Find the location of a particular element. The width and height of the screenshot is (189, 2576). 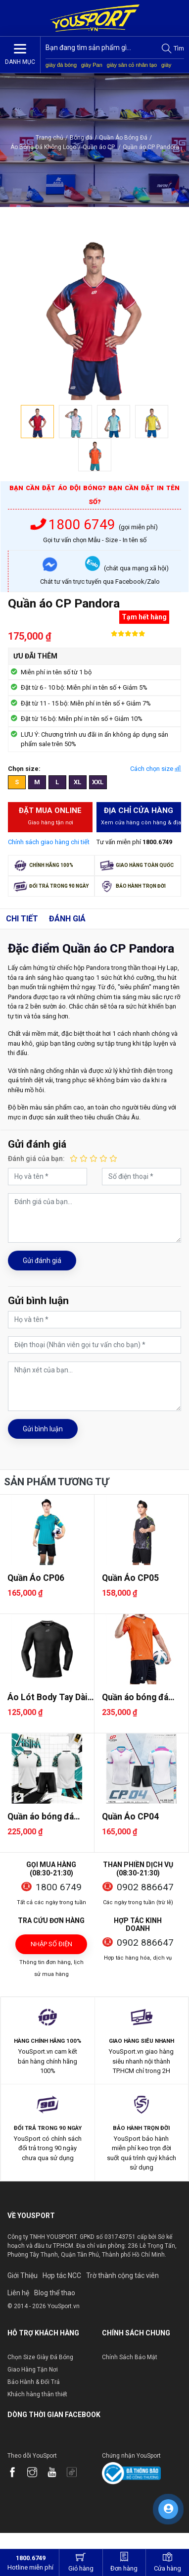

Chi tiết is located at coordinates (22, 918).